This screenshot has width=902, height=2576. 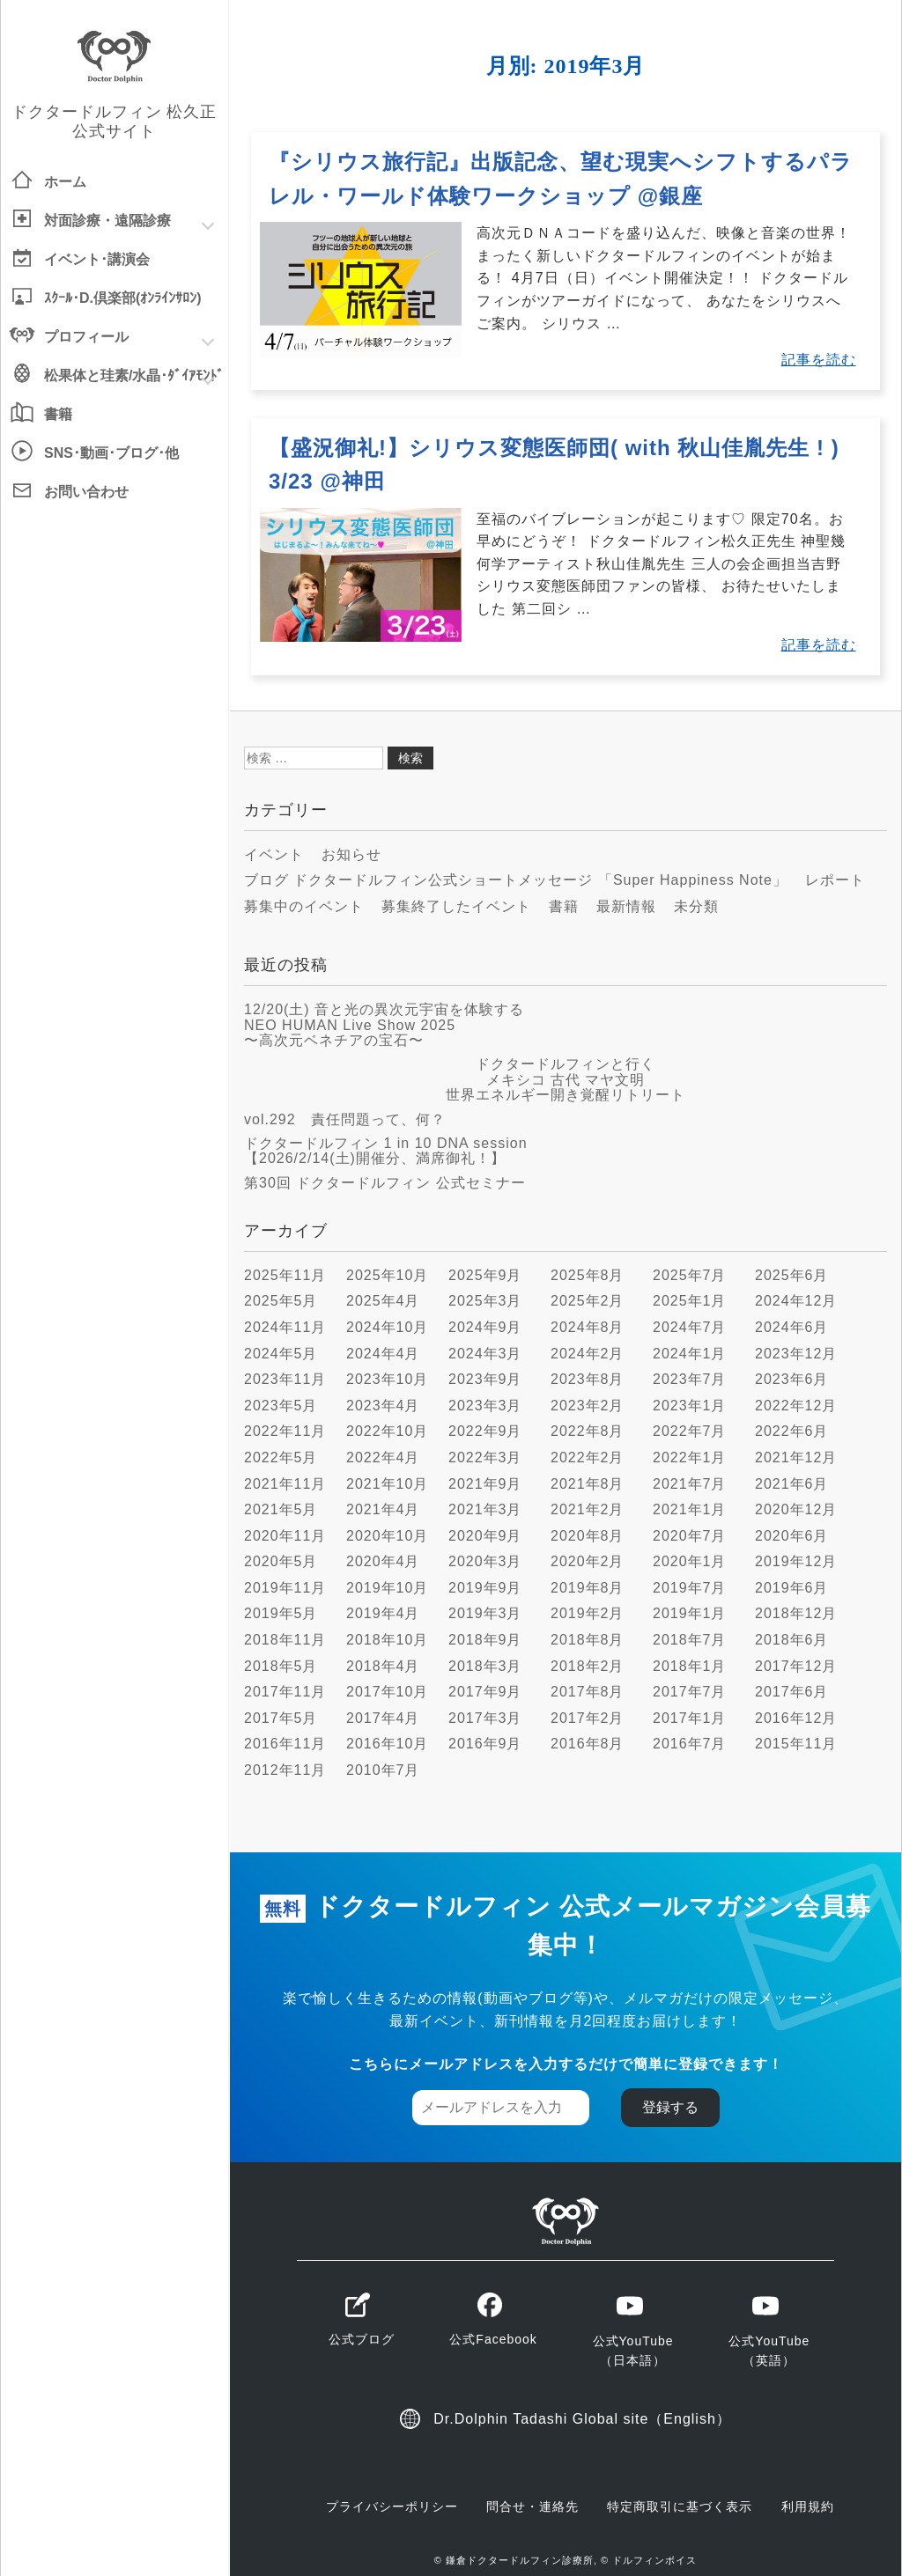 What do you see at coordinates (796, 1561) in the screenshot?
I see `2019年12月` at bounding box center [796, 1561].